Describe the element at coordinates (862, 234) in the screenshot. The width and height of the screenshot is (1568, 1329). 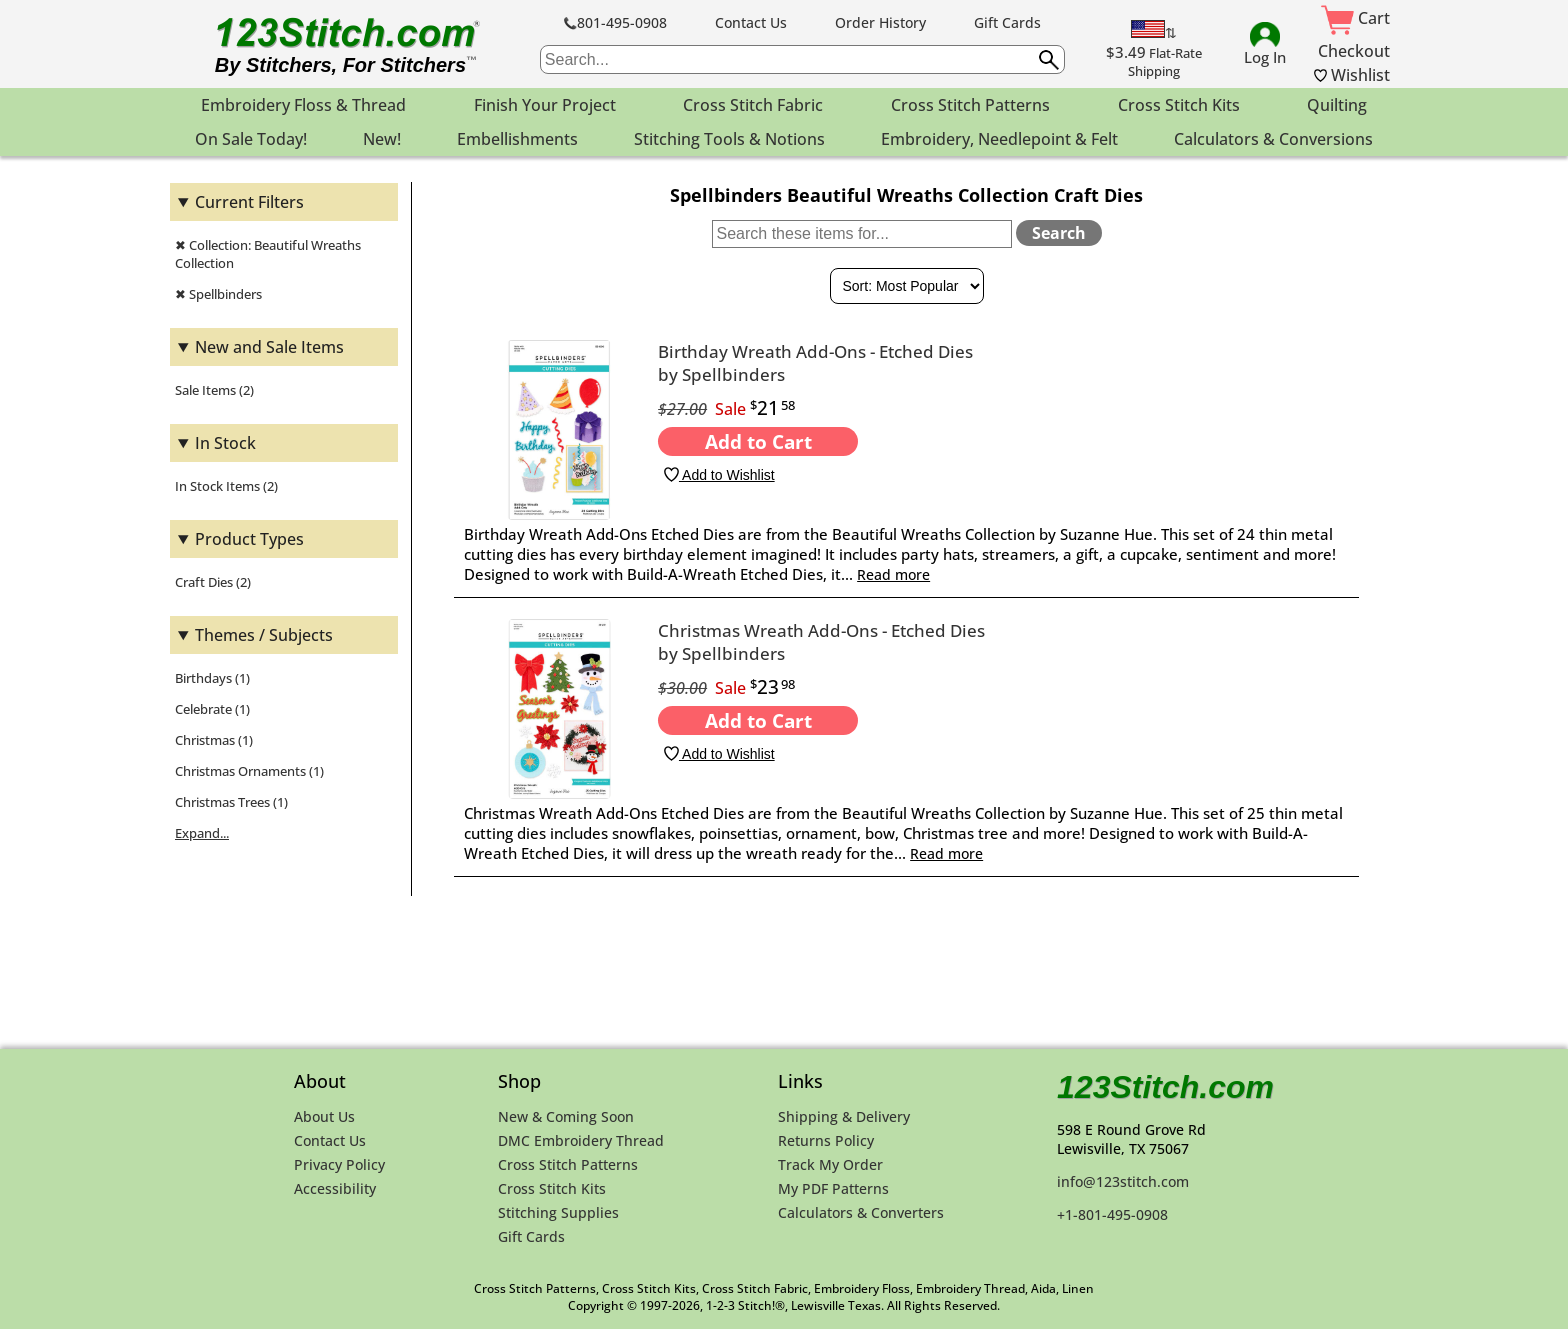
I see `[Search within these items]` at that location.